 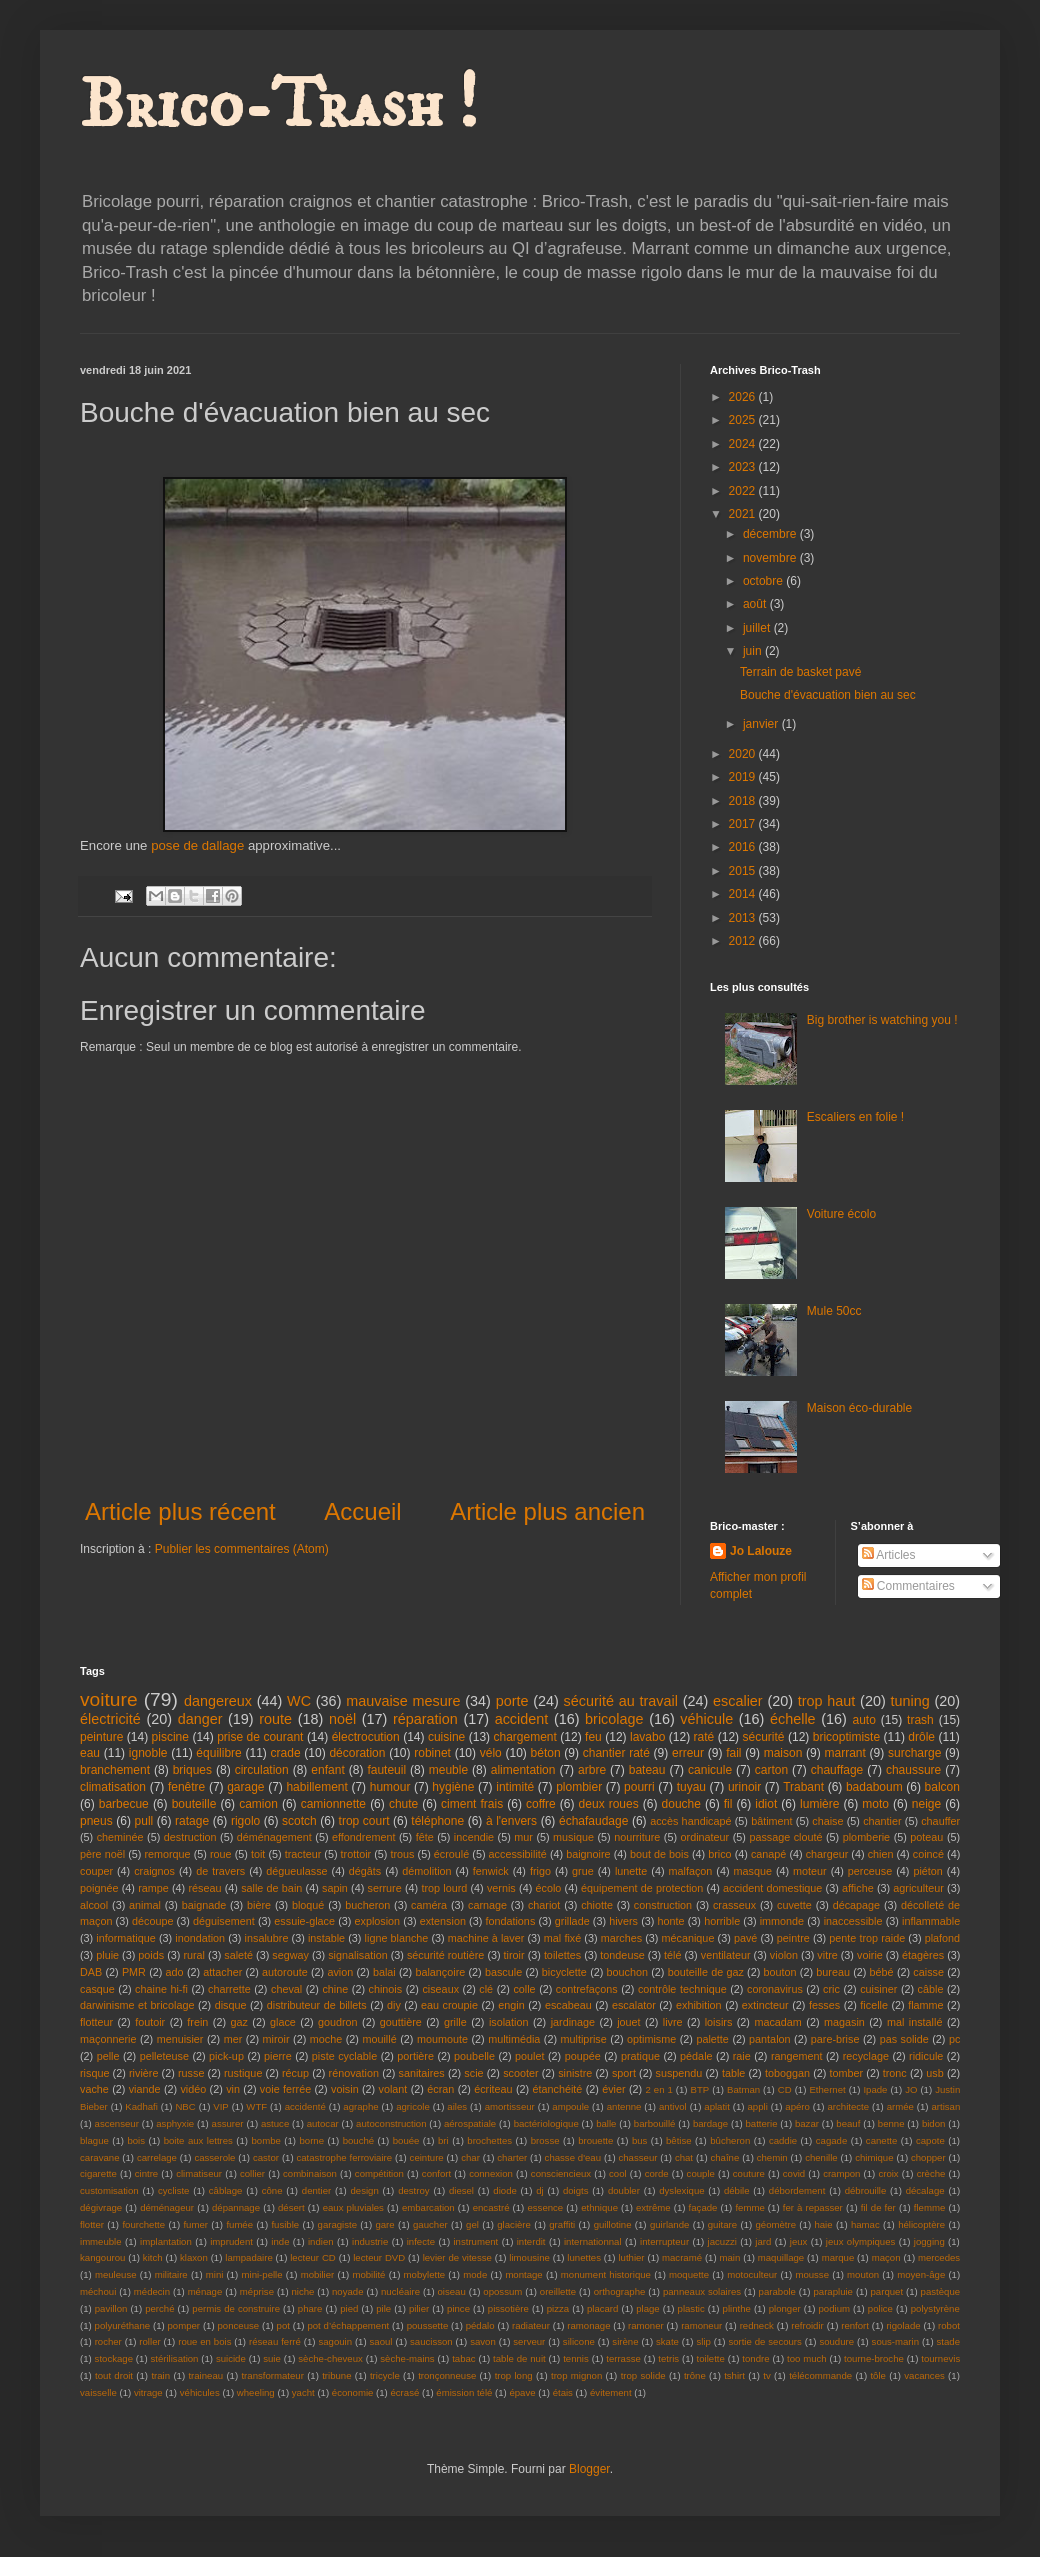 What do you see at coordinates (679, 2073) in the screenshot?
I see `suspendu` at bounding box center [679, 2073].